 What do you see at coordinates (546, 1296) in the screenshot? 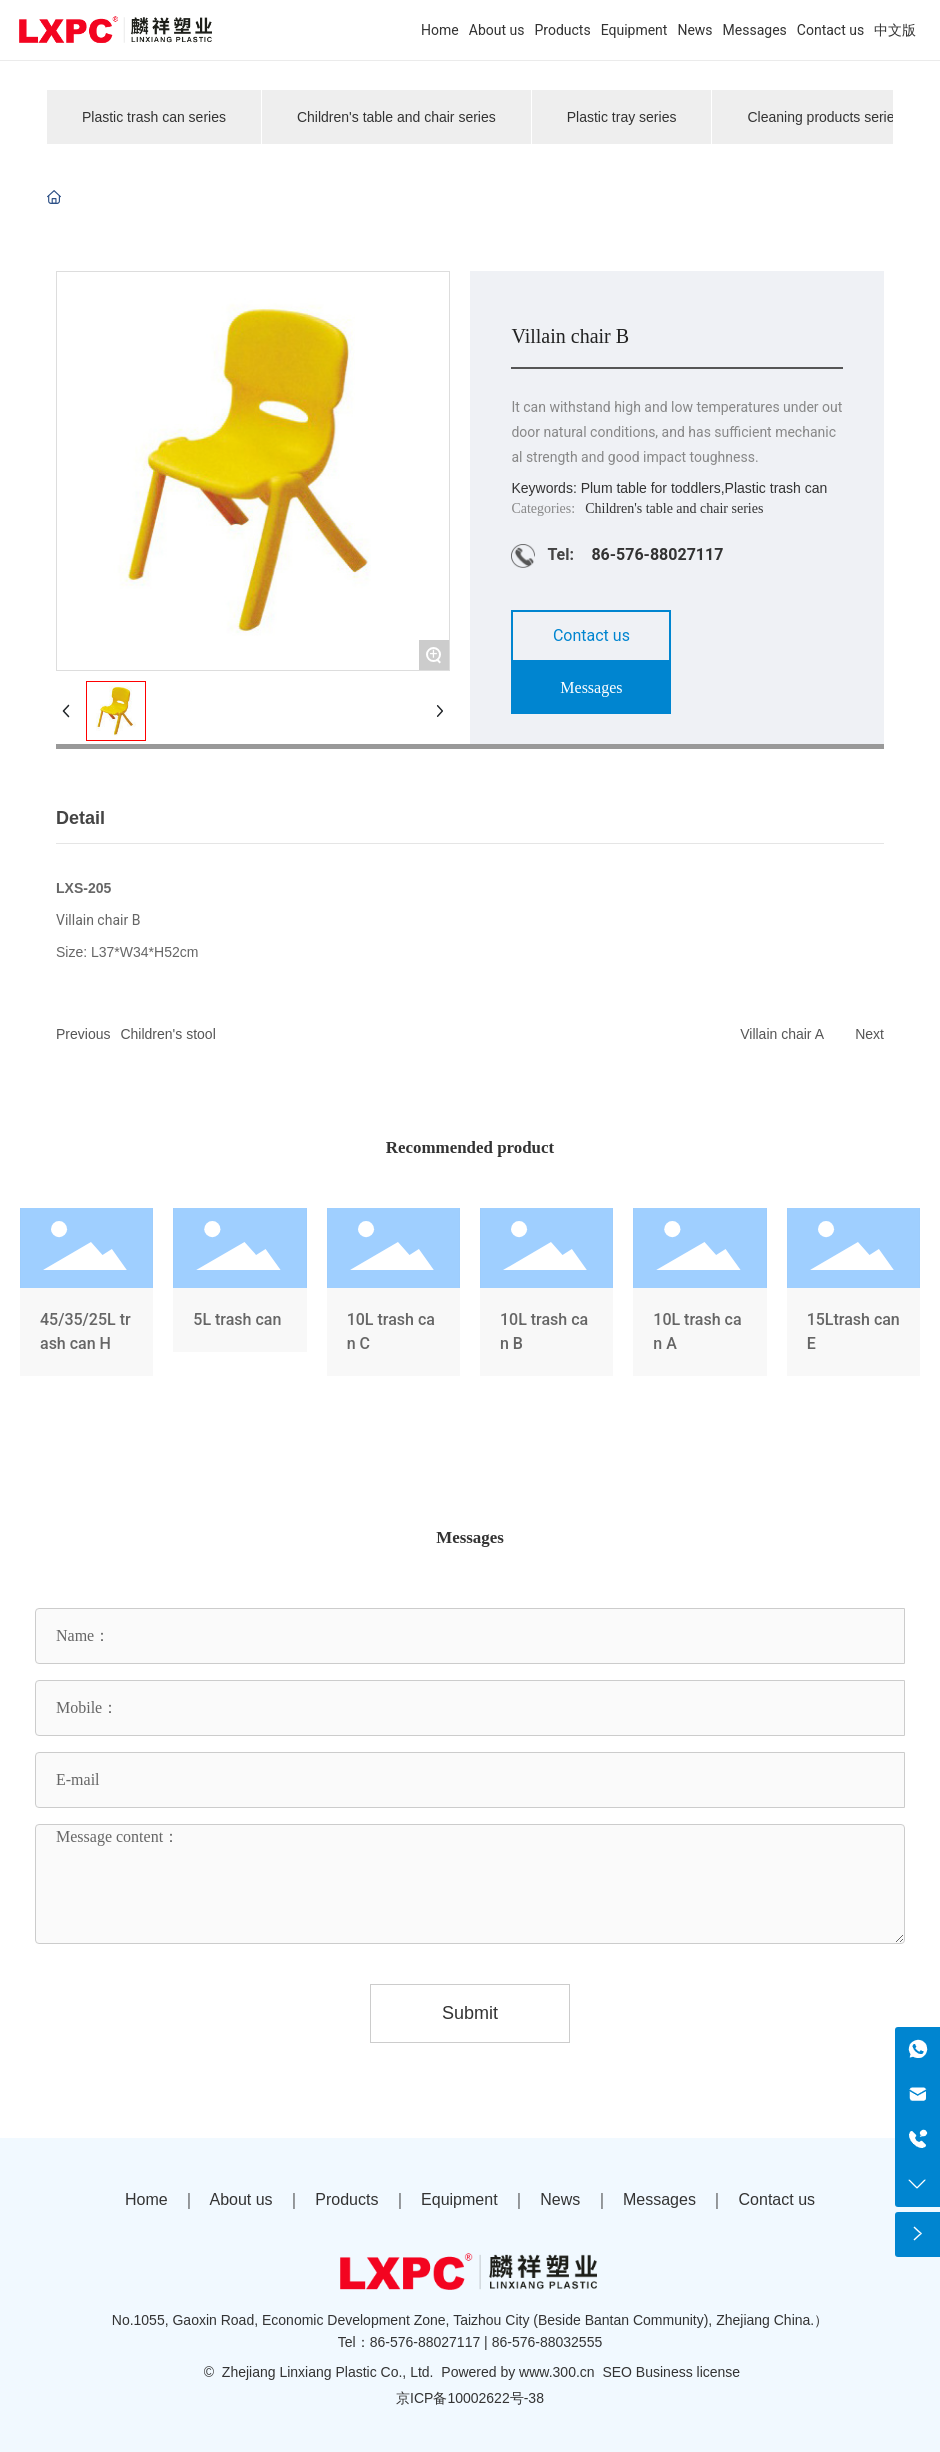
I see `10L trash can B` at bounding box center [546, 1296].